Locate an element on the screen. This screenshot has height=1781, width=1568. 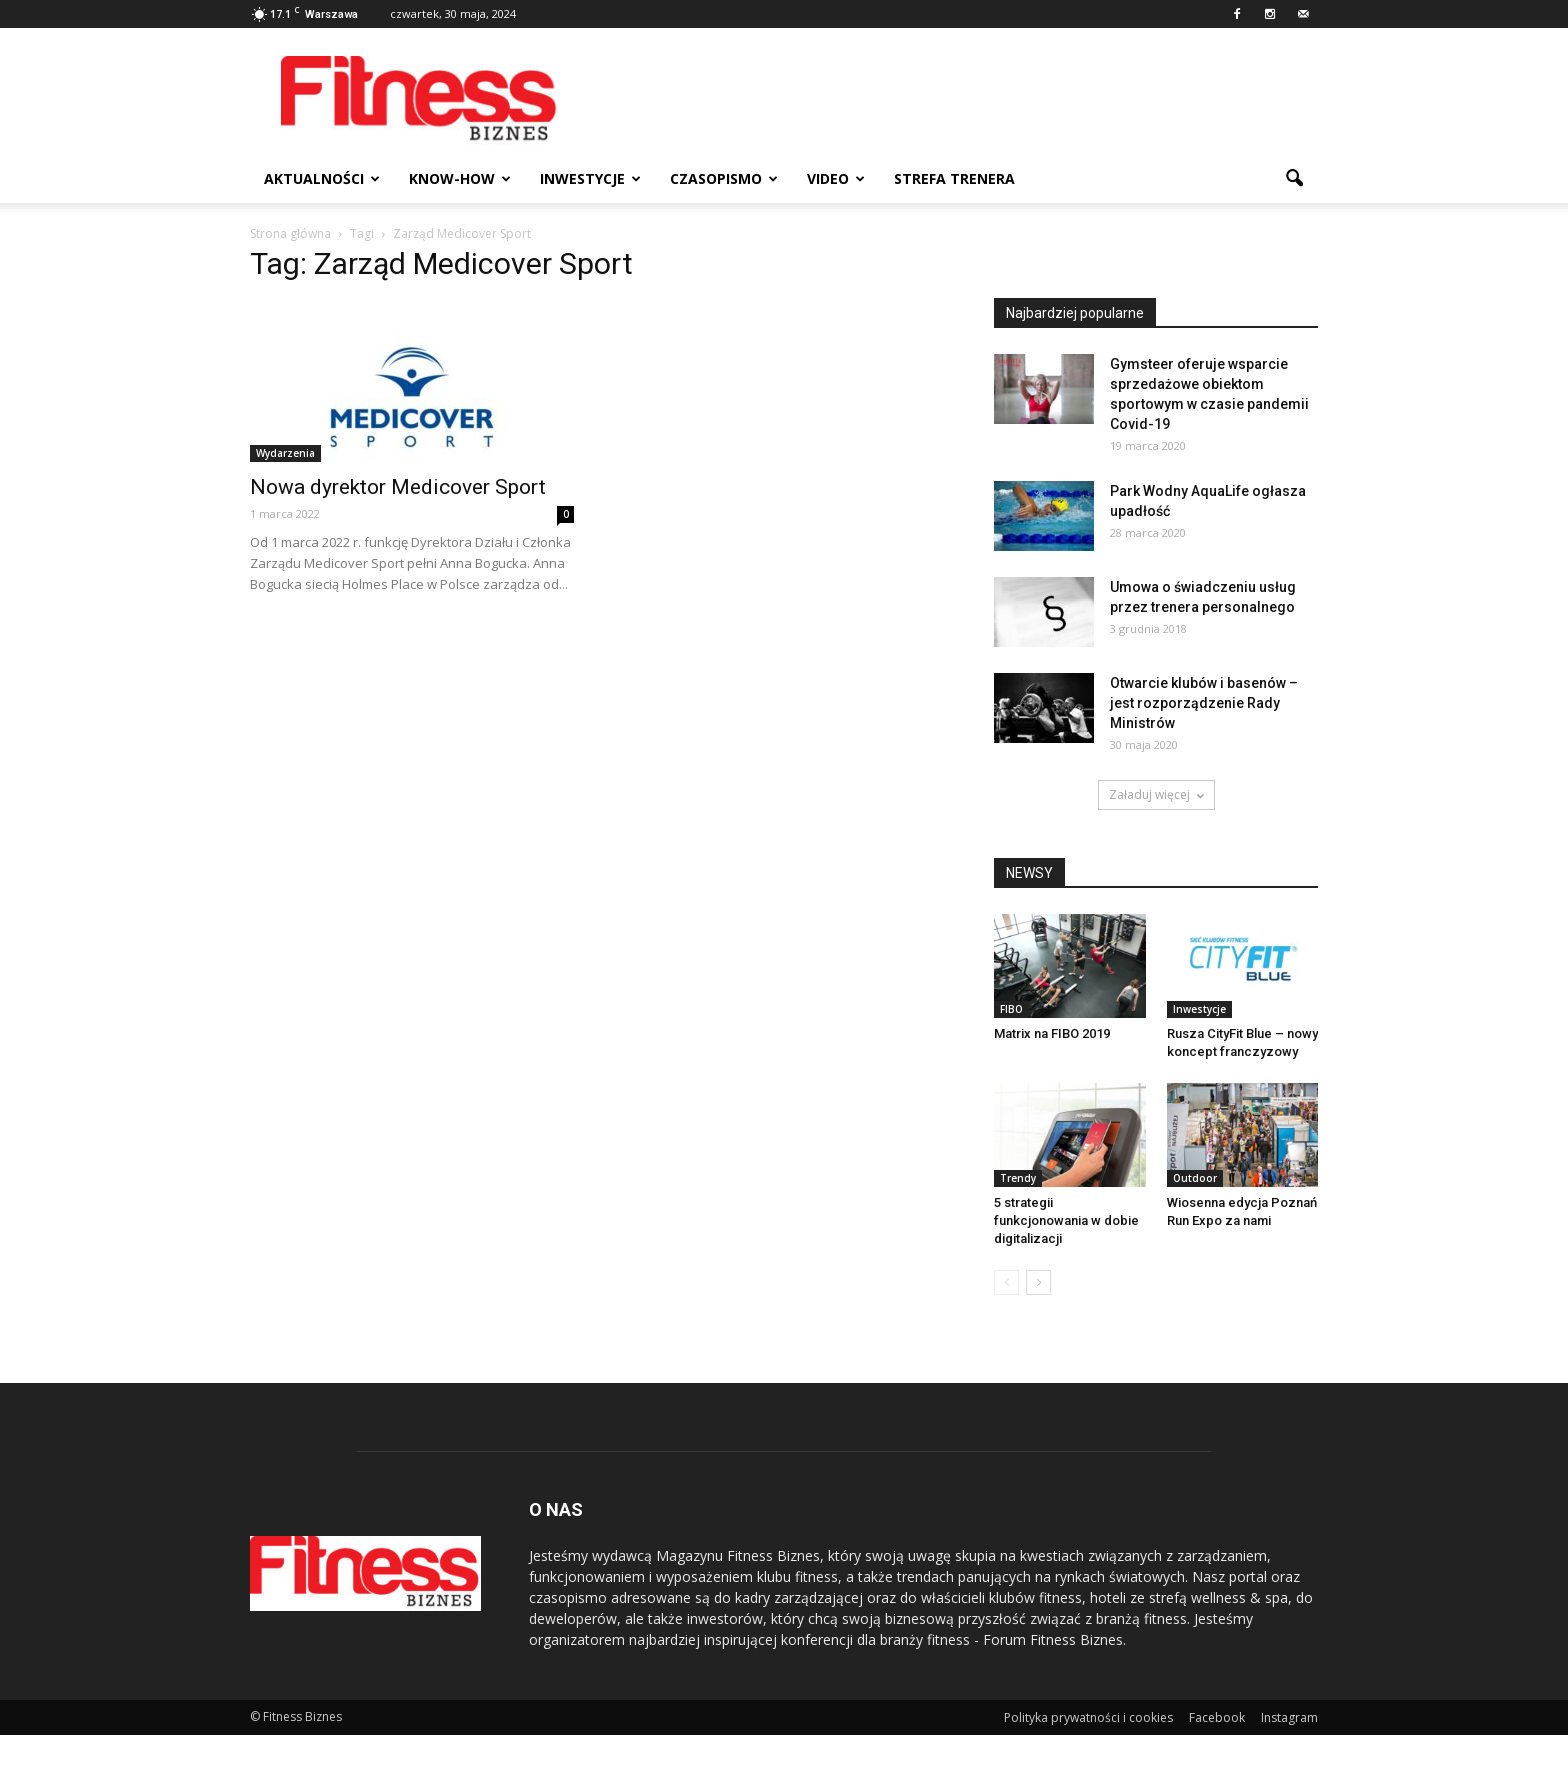
Inwestycje is located at coordinates (590, 178).